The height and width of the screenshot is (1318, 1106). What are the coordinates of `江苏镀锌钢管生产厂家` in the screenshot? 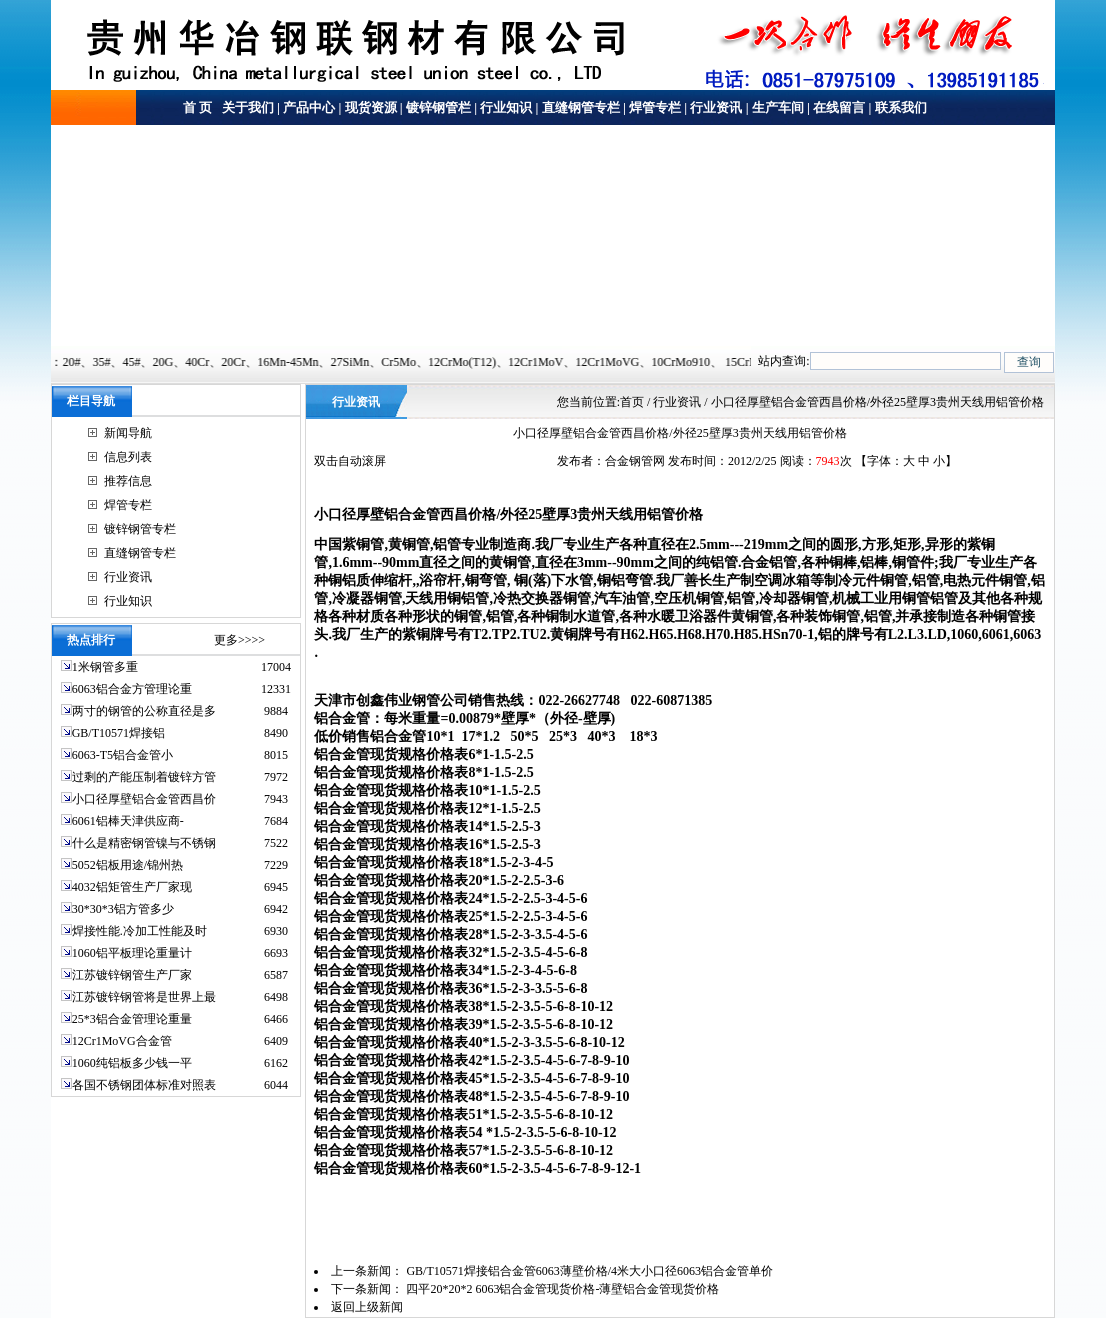 It's located at (132, 975).